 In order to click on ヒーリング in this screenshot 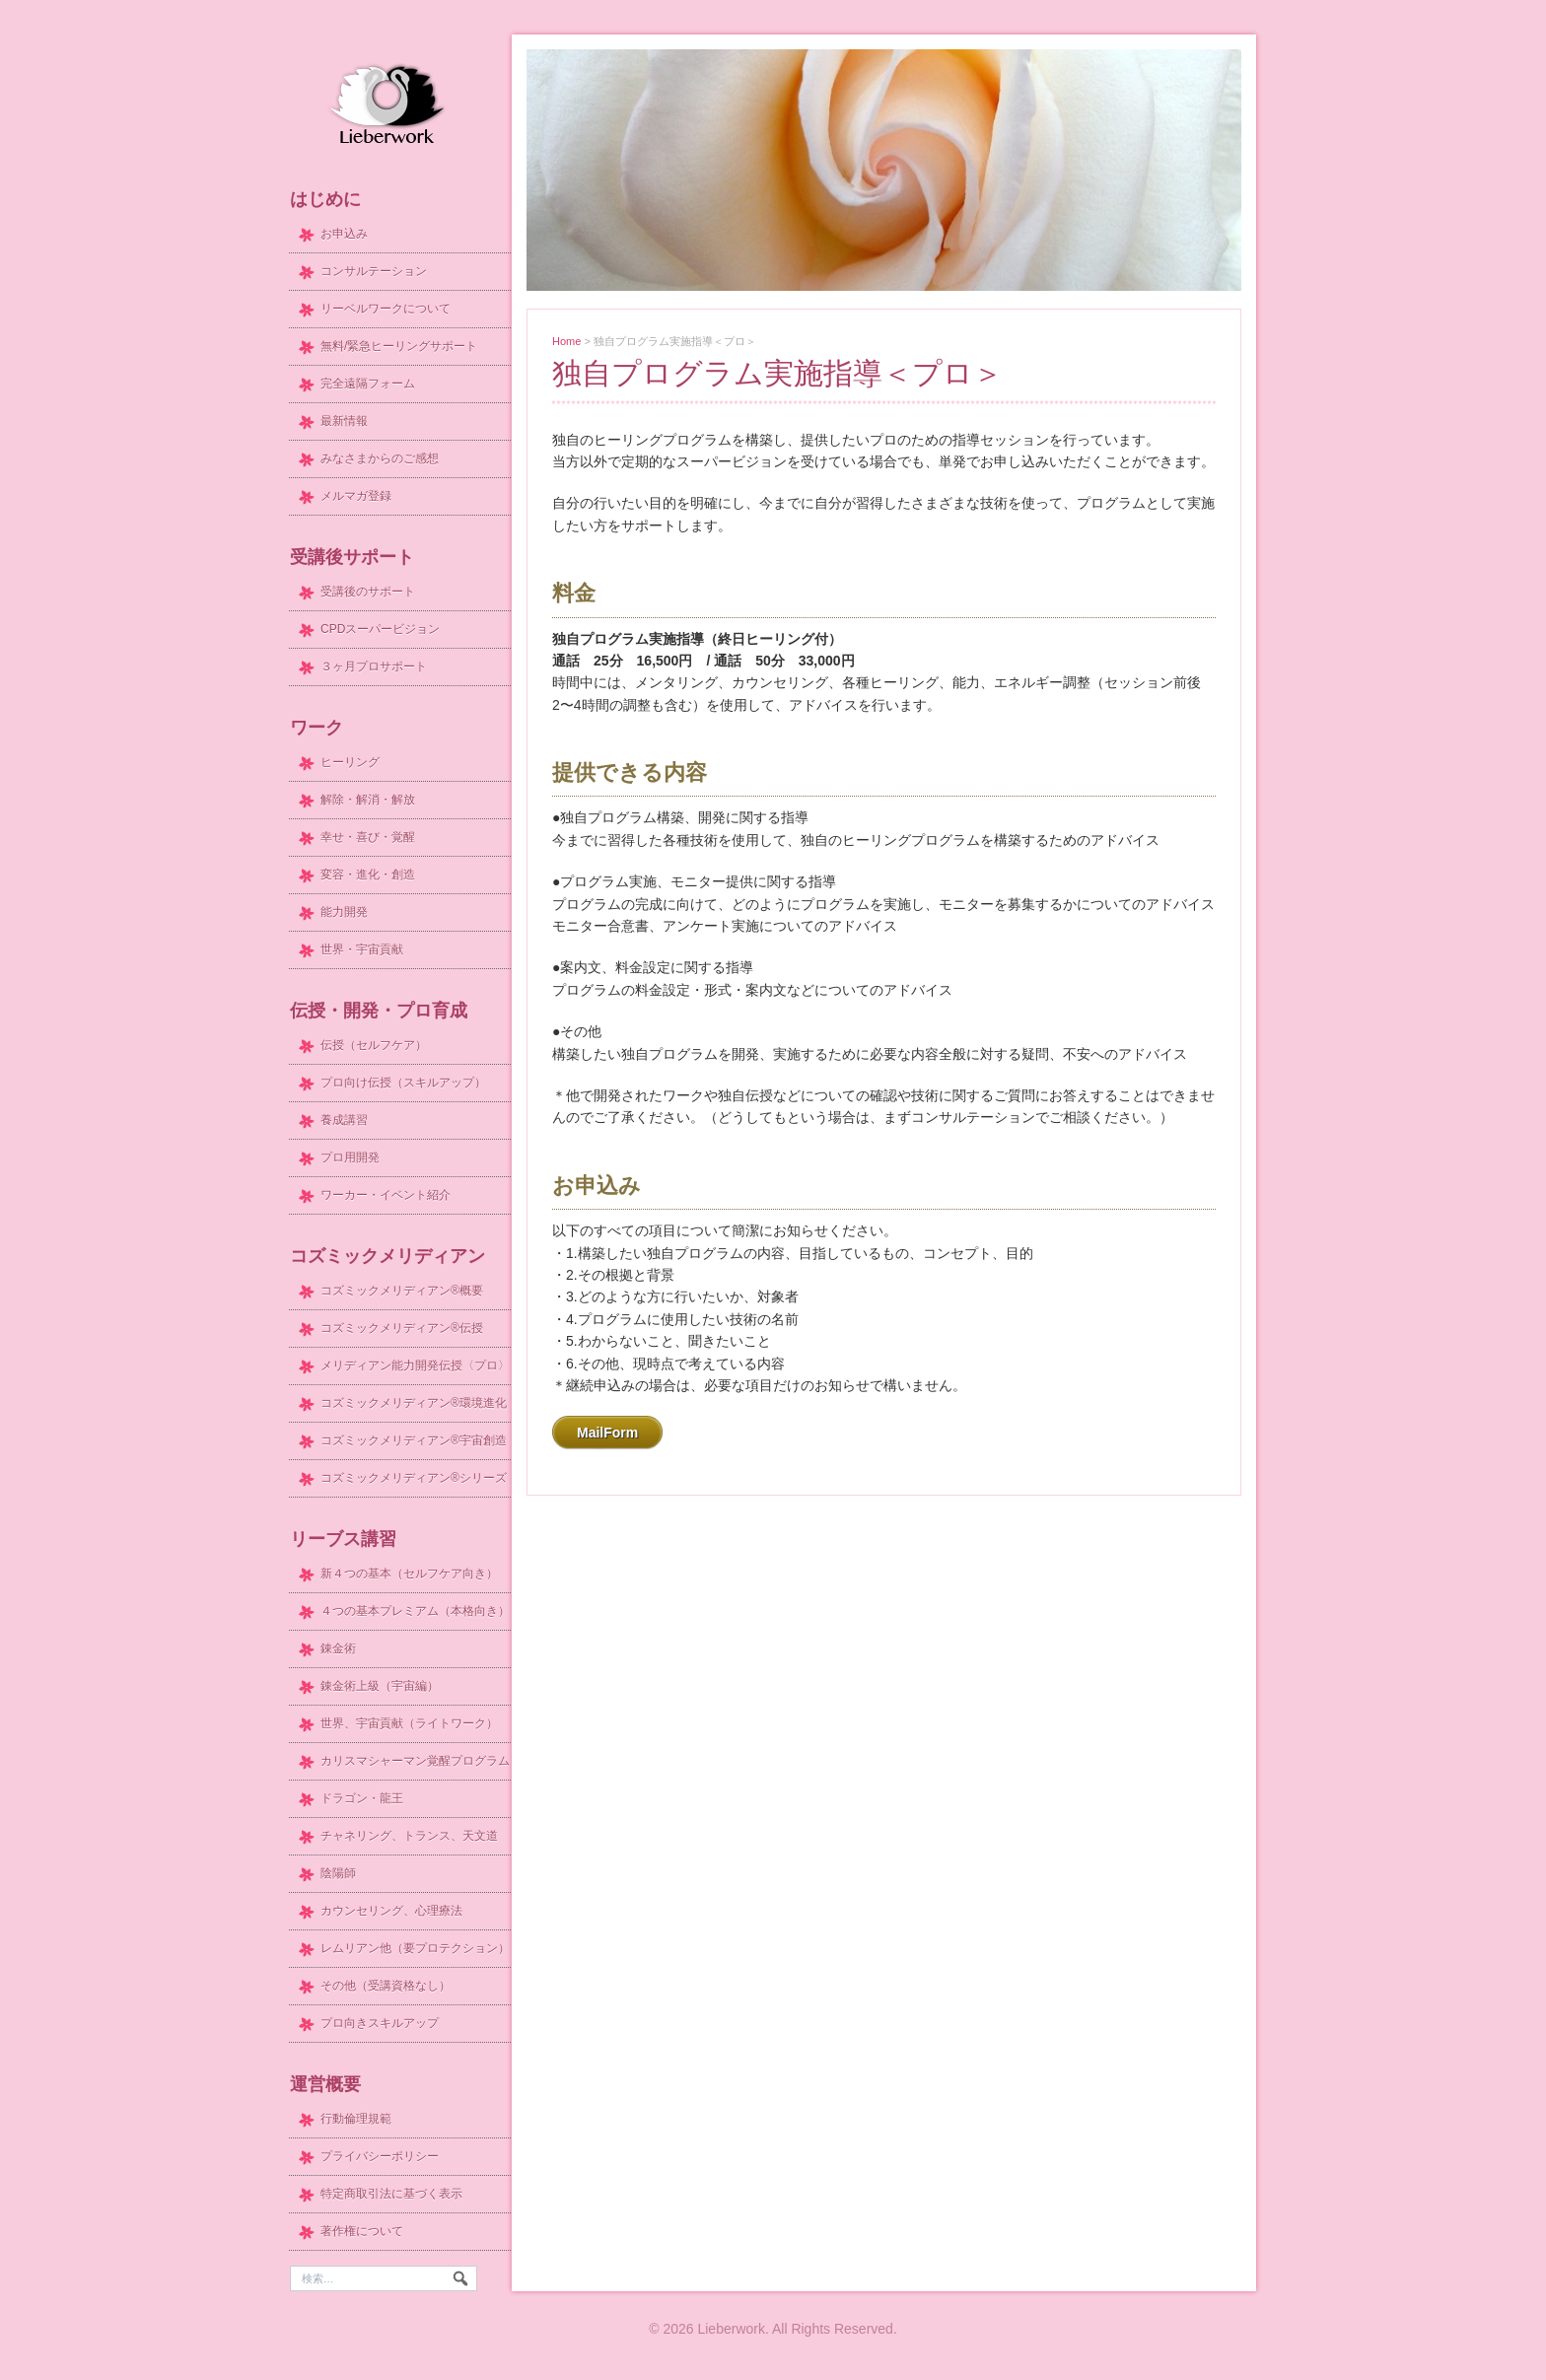, I will do `click(350, 762)`.